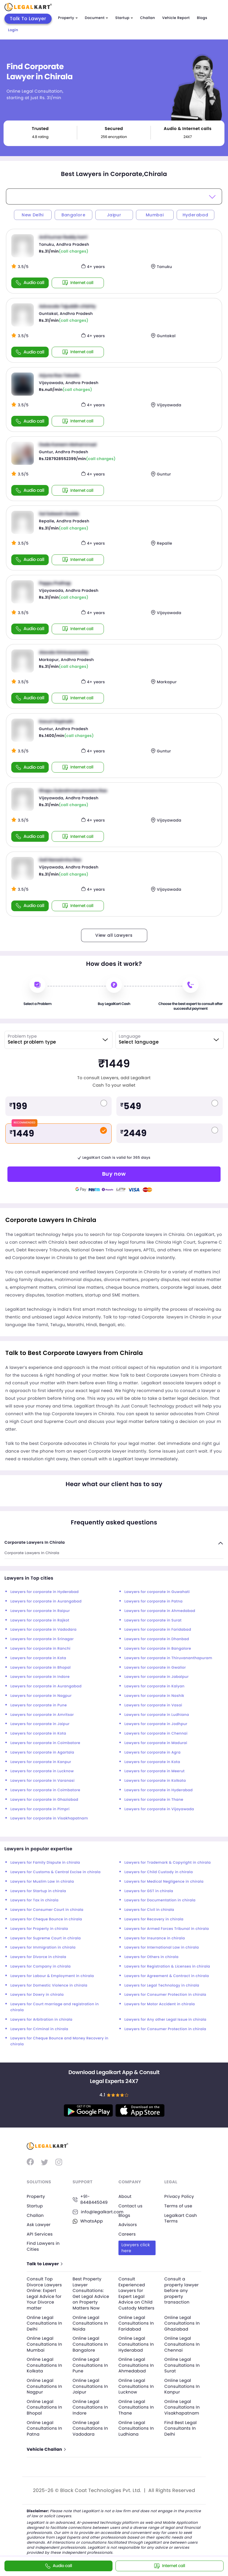 The image size is (228, 2576). What do you see at coordinates (90, 2428) in the screenshot?
I see `Online Legal Consultations In Vadodara` at bounding box center [90, 2428].